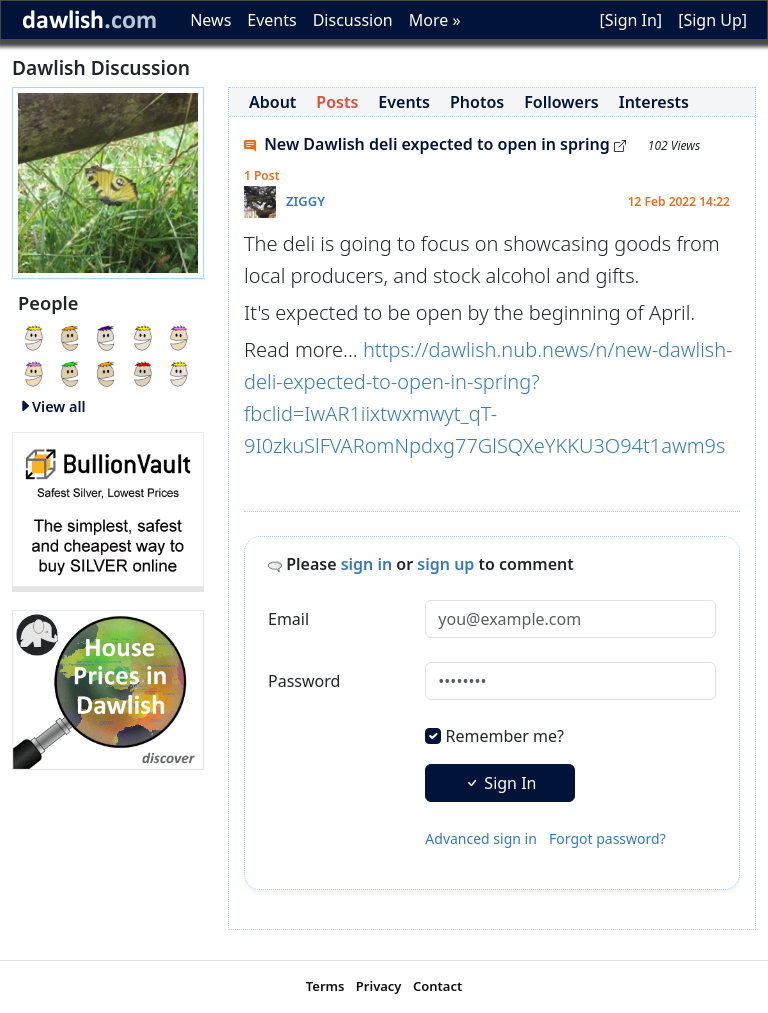 The height and width of the screenshot is (1013, 768). What do you see at coordinates (481, 838) in the screenshot?
I see `Advanced sign in` at bounding box center [481, 838].